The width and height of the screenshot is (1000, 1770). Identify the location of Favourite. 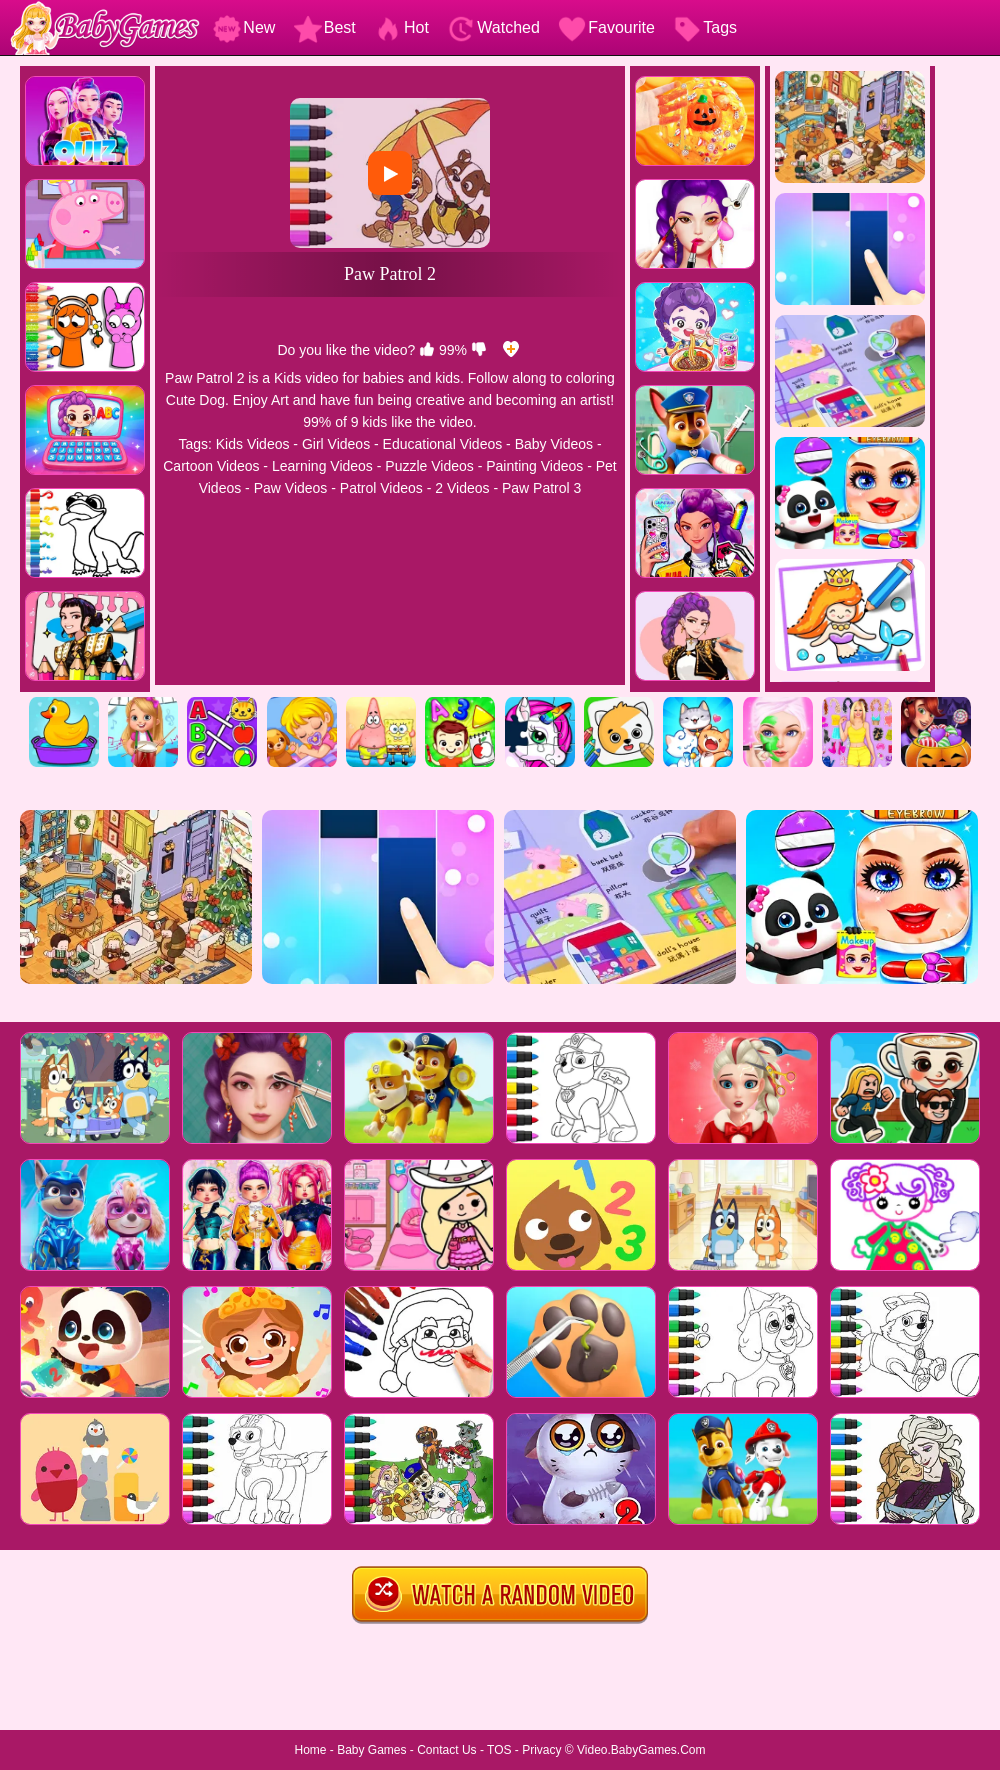
(606, 27).